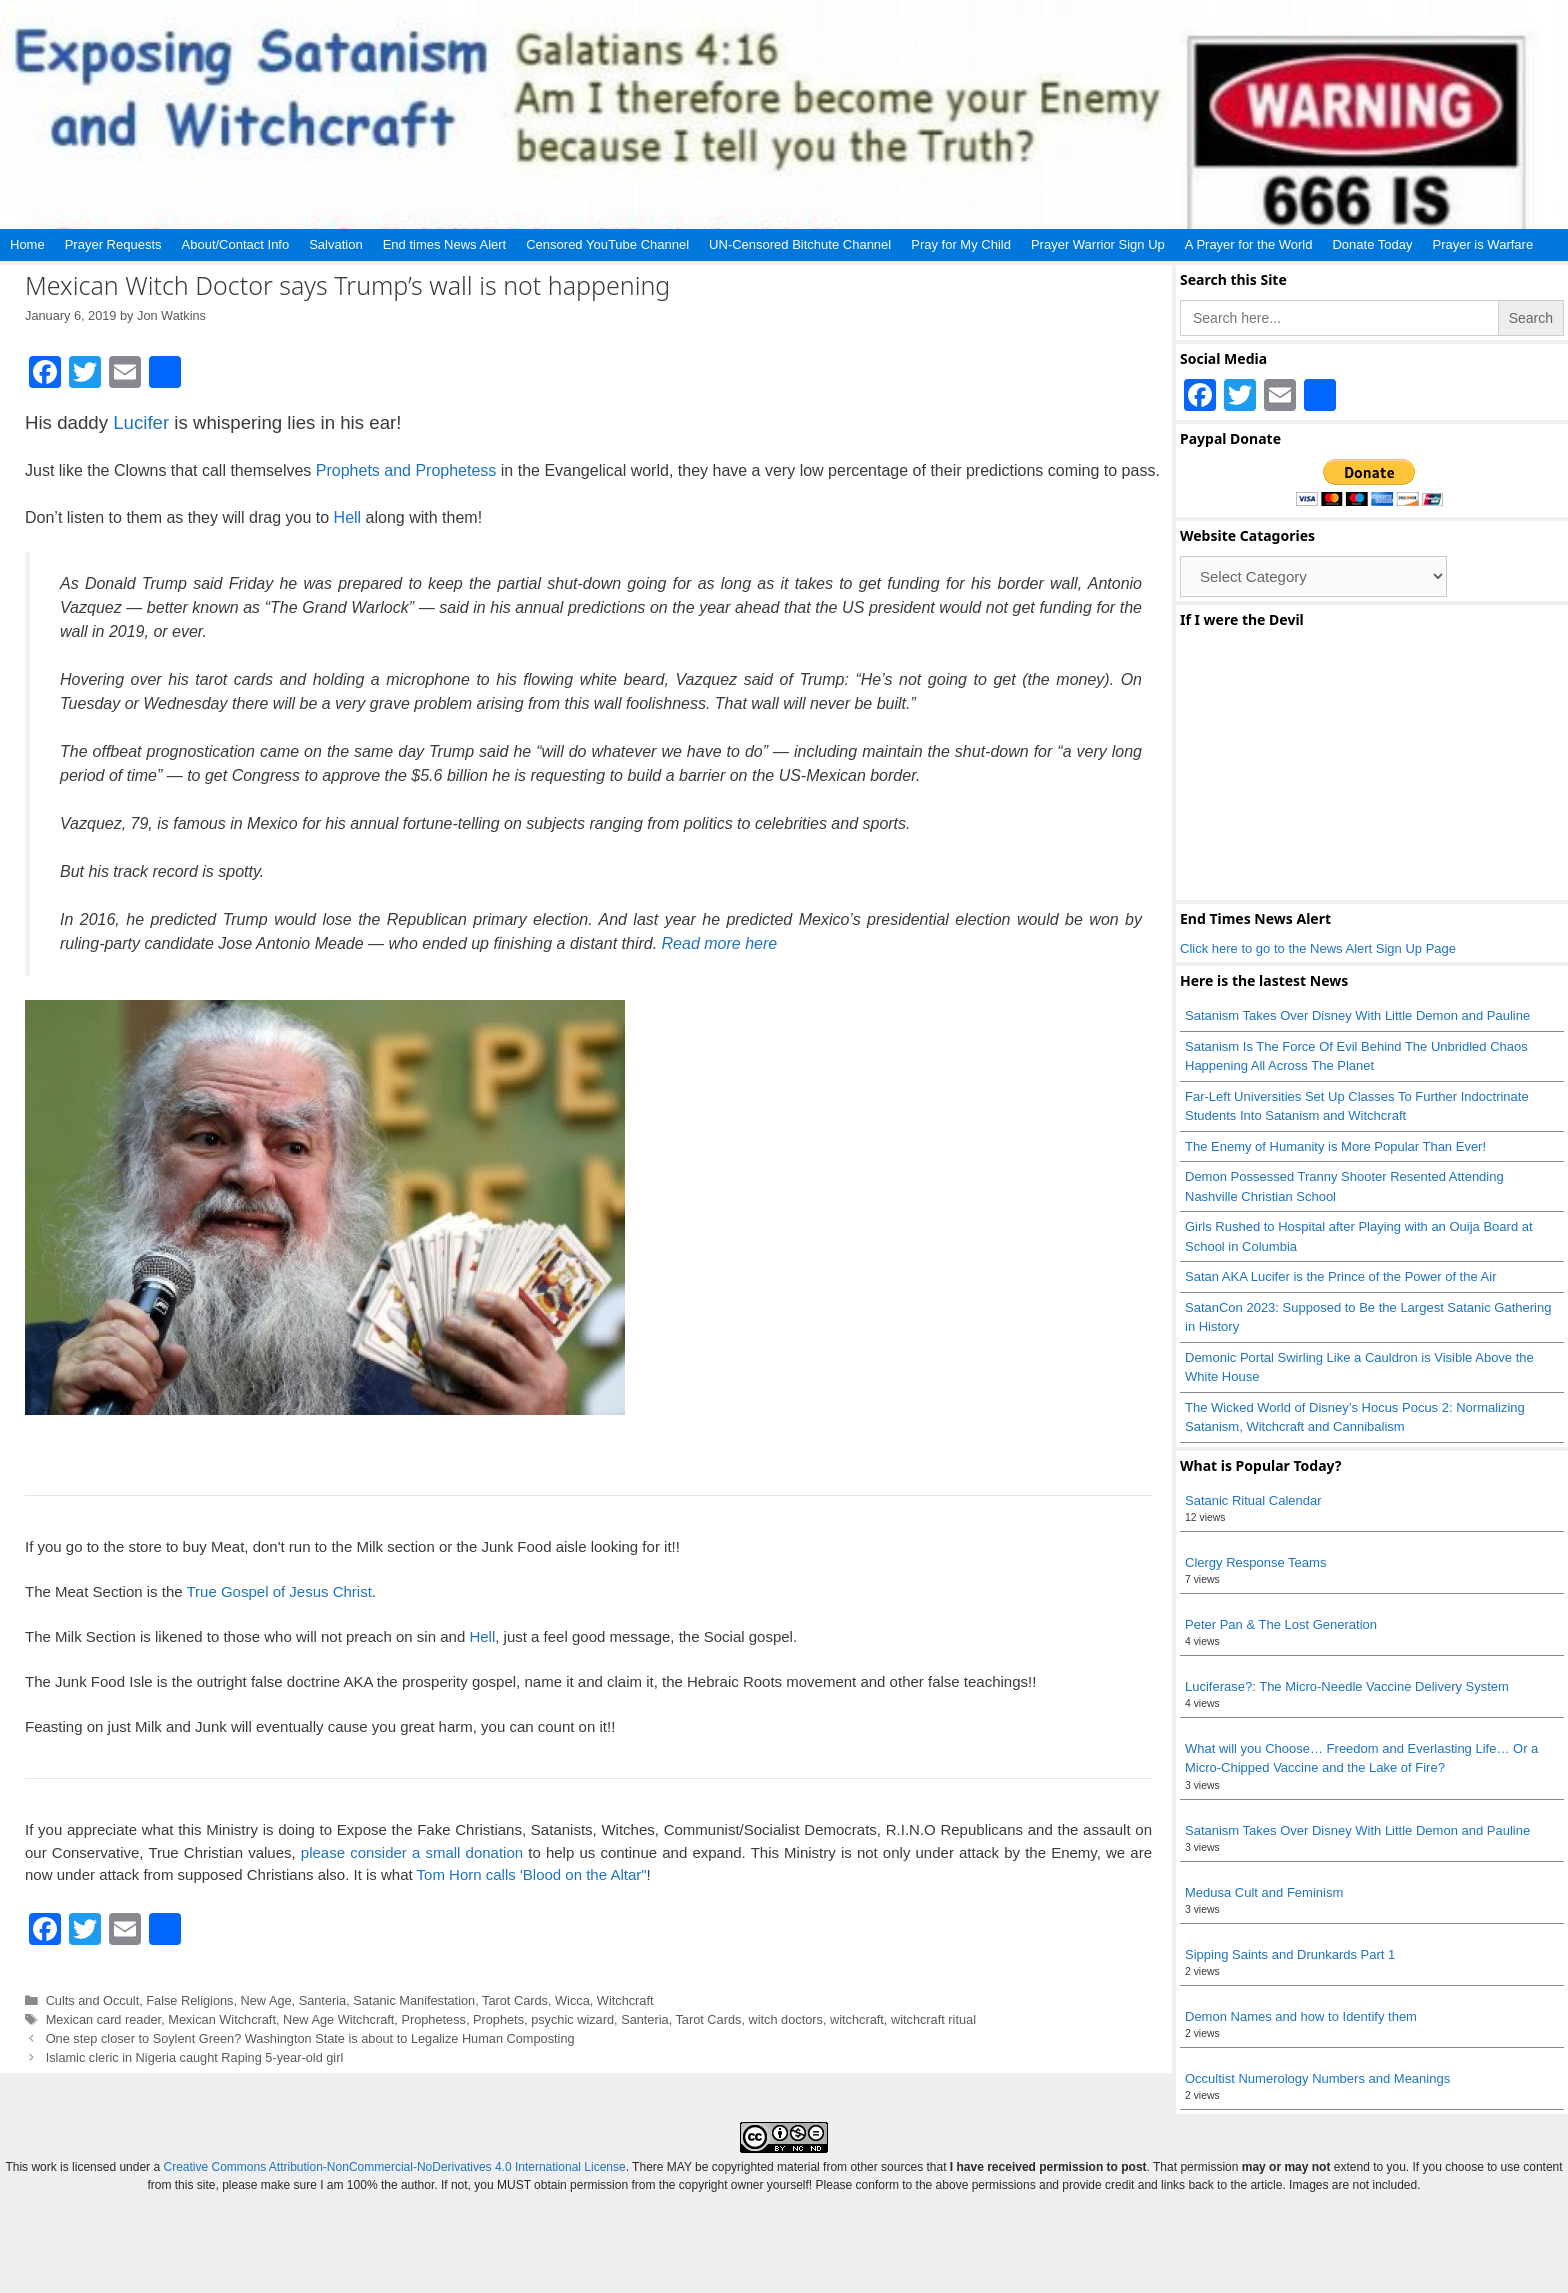  What do you see at coordinates (1301, 2016) in the screenshot?
I see `Demon Names and how to Identify them` at bounding box center [1301, 2016].